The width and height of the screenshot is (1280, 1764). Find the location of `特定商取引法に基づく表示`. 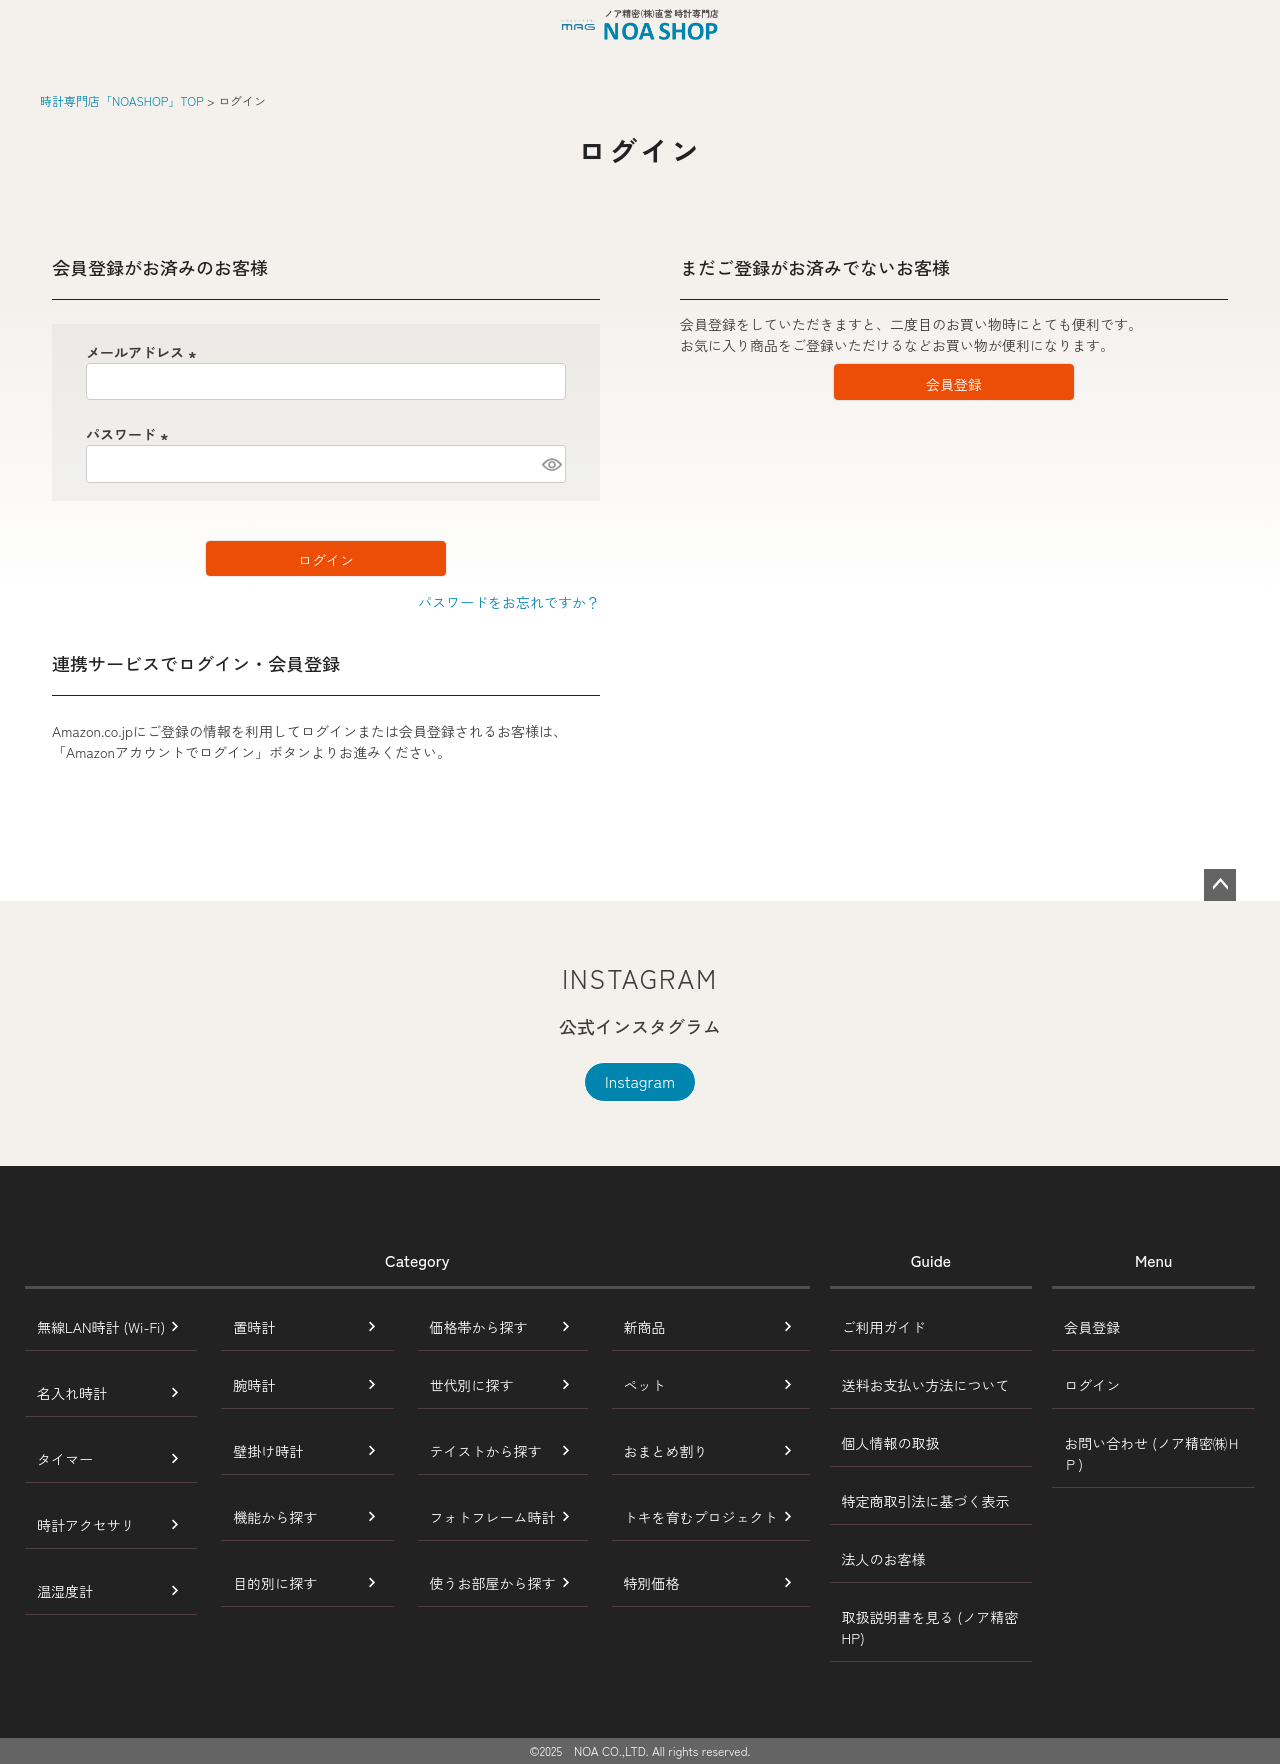

特定商取引法に基づく表示 is located at coordinates (926, 1501).